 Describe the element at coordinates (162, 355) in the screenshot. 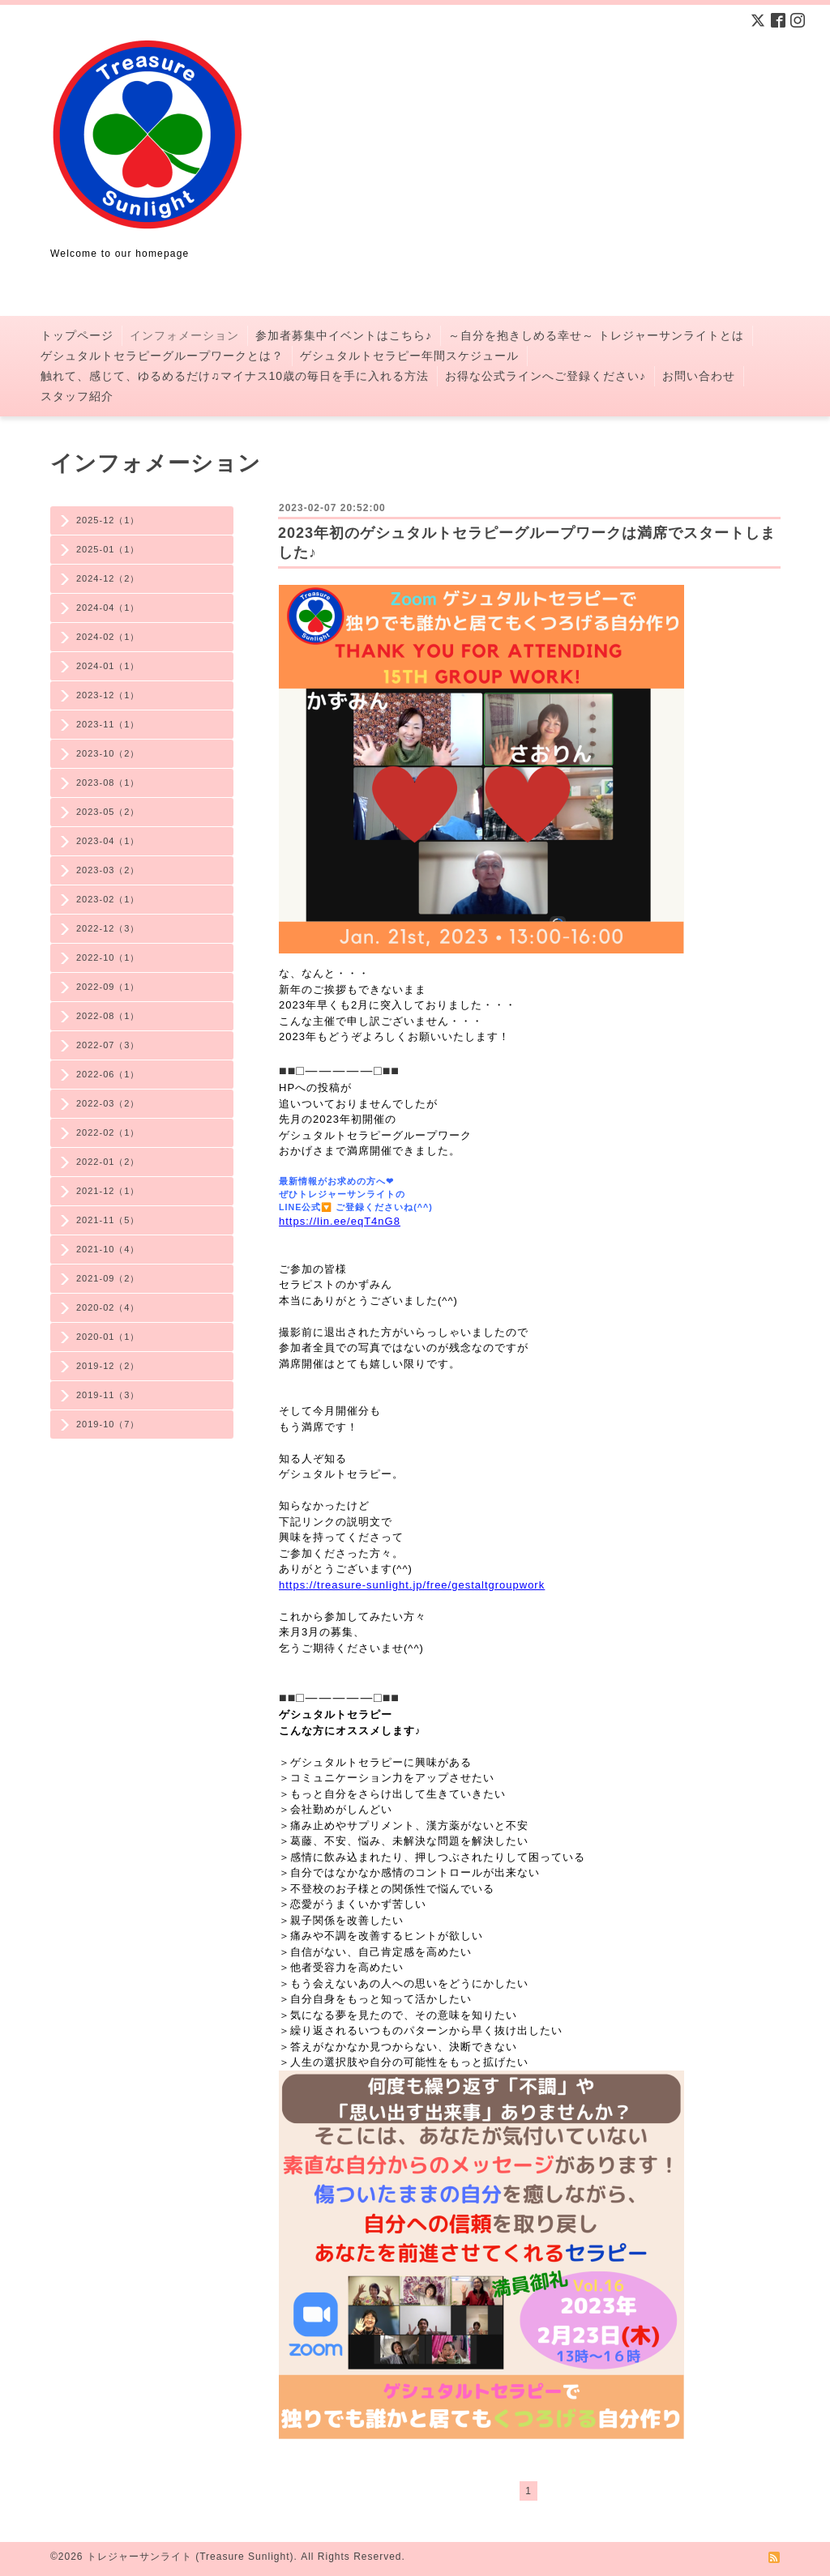

I see `ゲシュタルトセラピーグループワークとは？` at that location.